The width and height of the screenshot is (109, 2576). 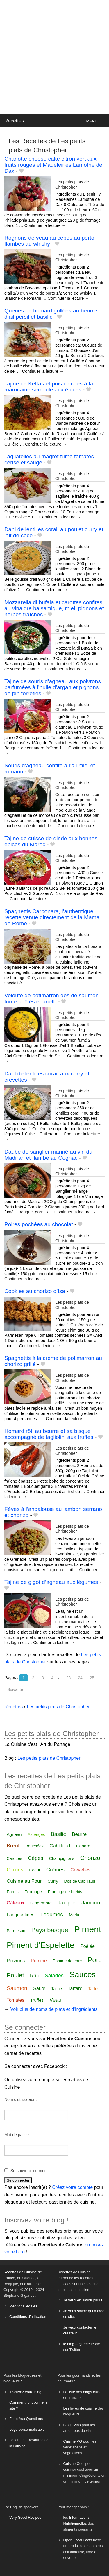 What do you see at coordinates (39, 1988) in the screenshot?
I see `Sauté` at bounding box center [39, 1988].